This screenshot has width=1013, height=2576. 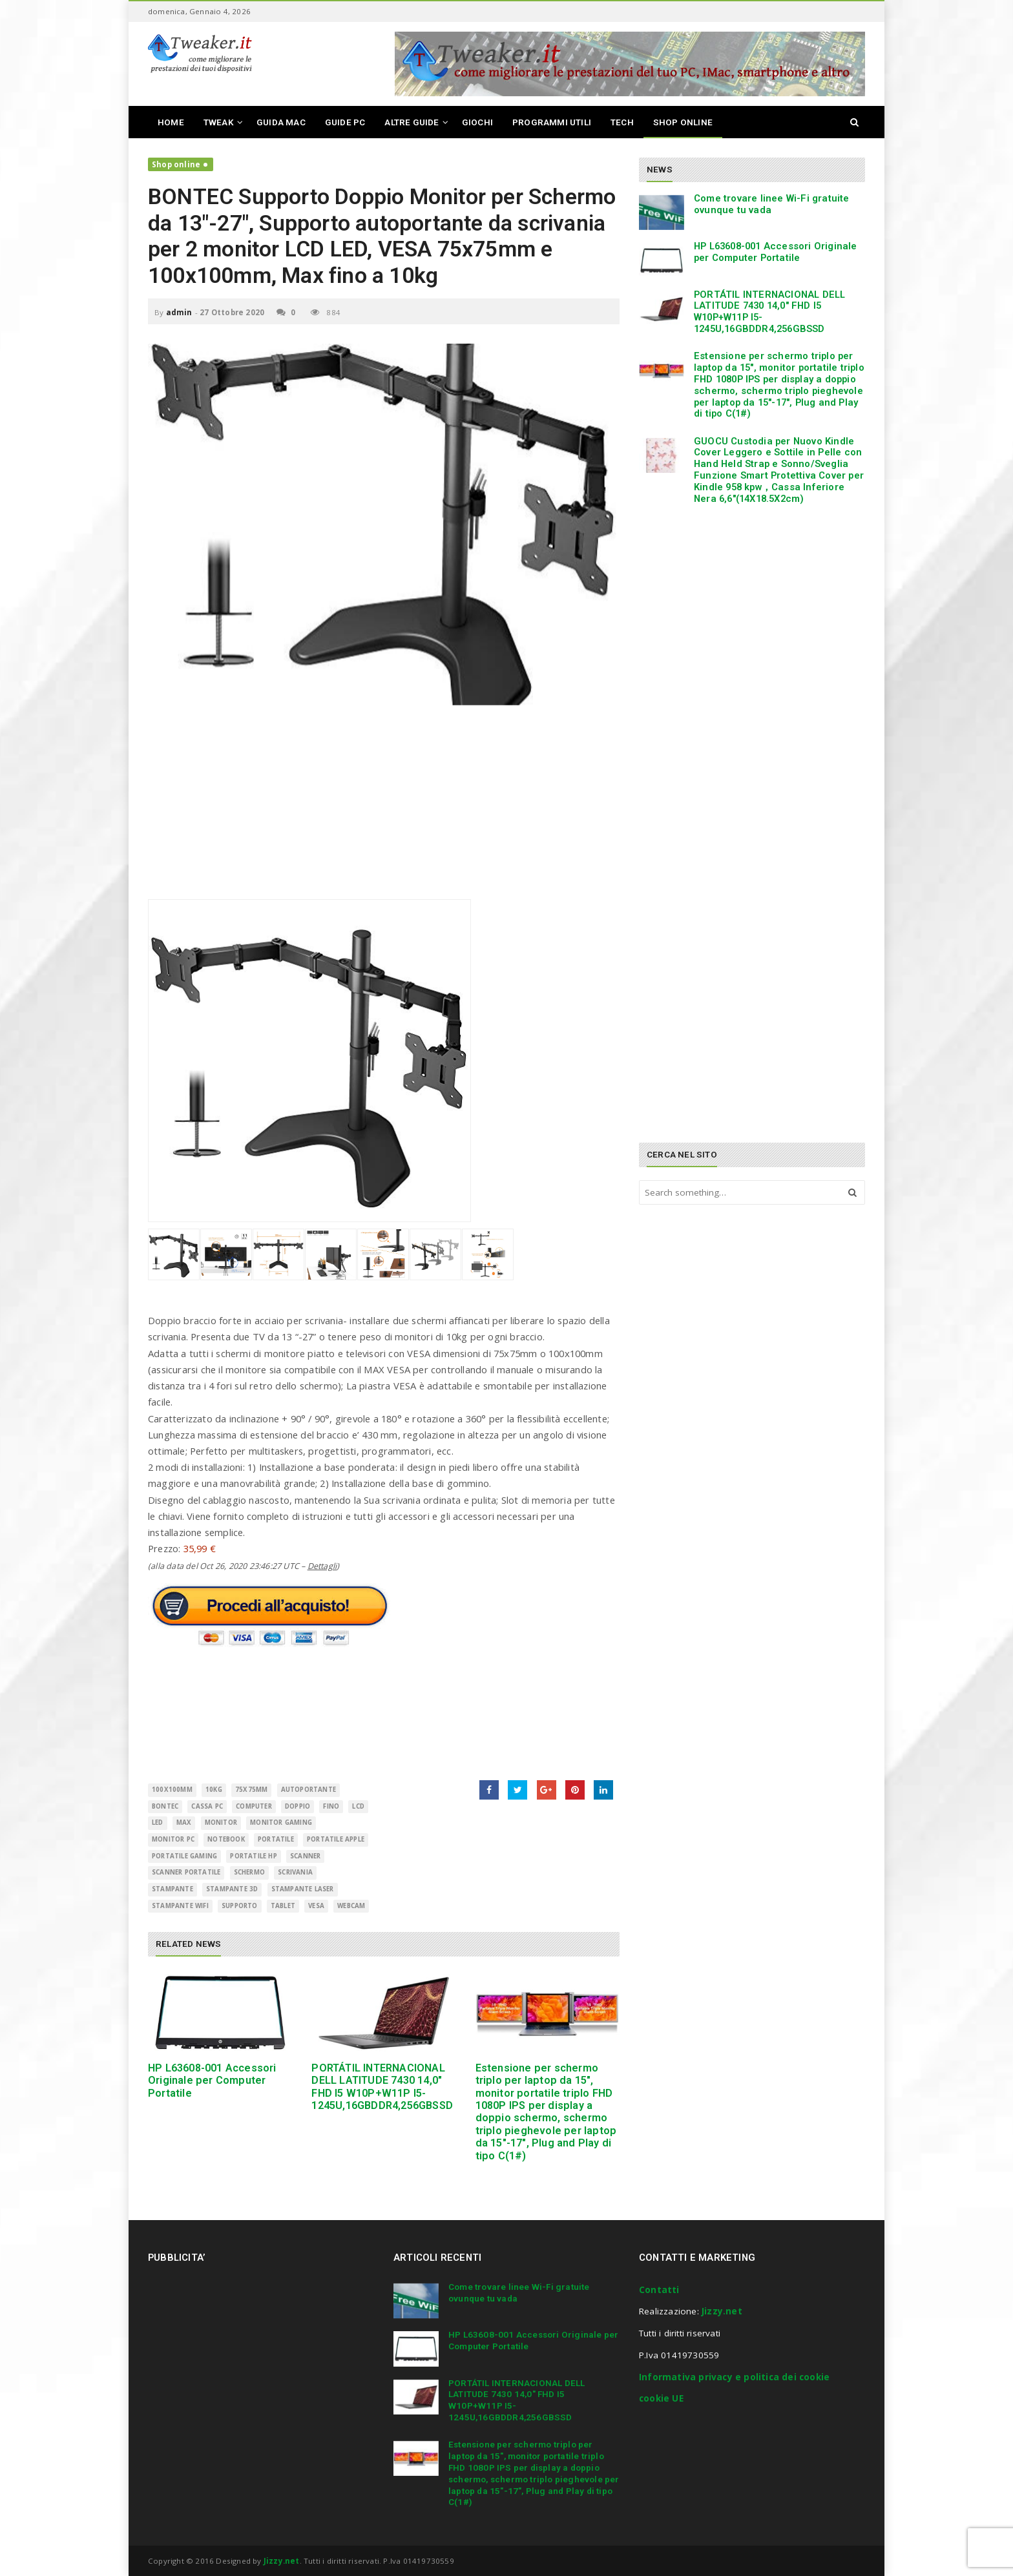 I want to click on LCD, so click(x=358, y=1806).